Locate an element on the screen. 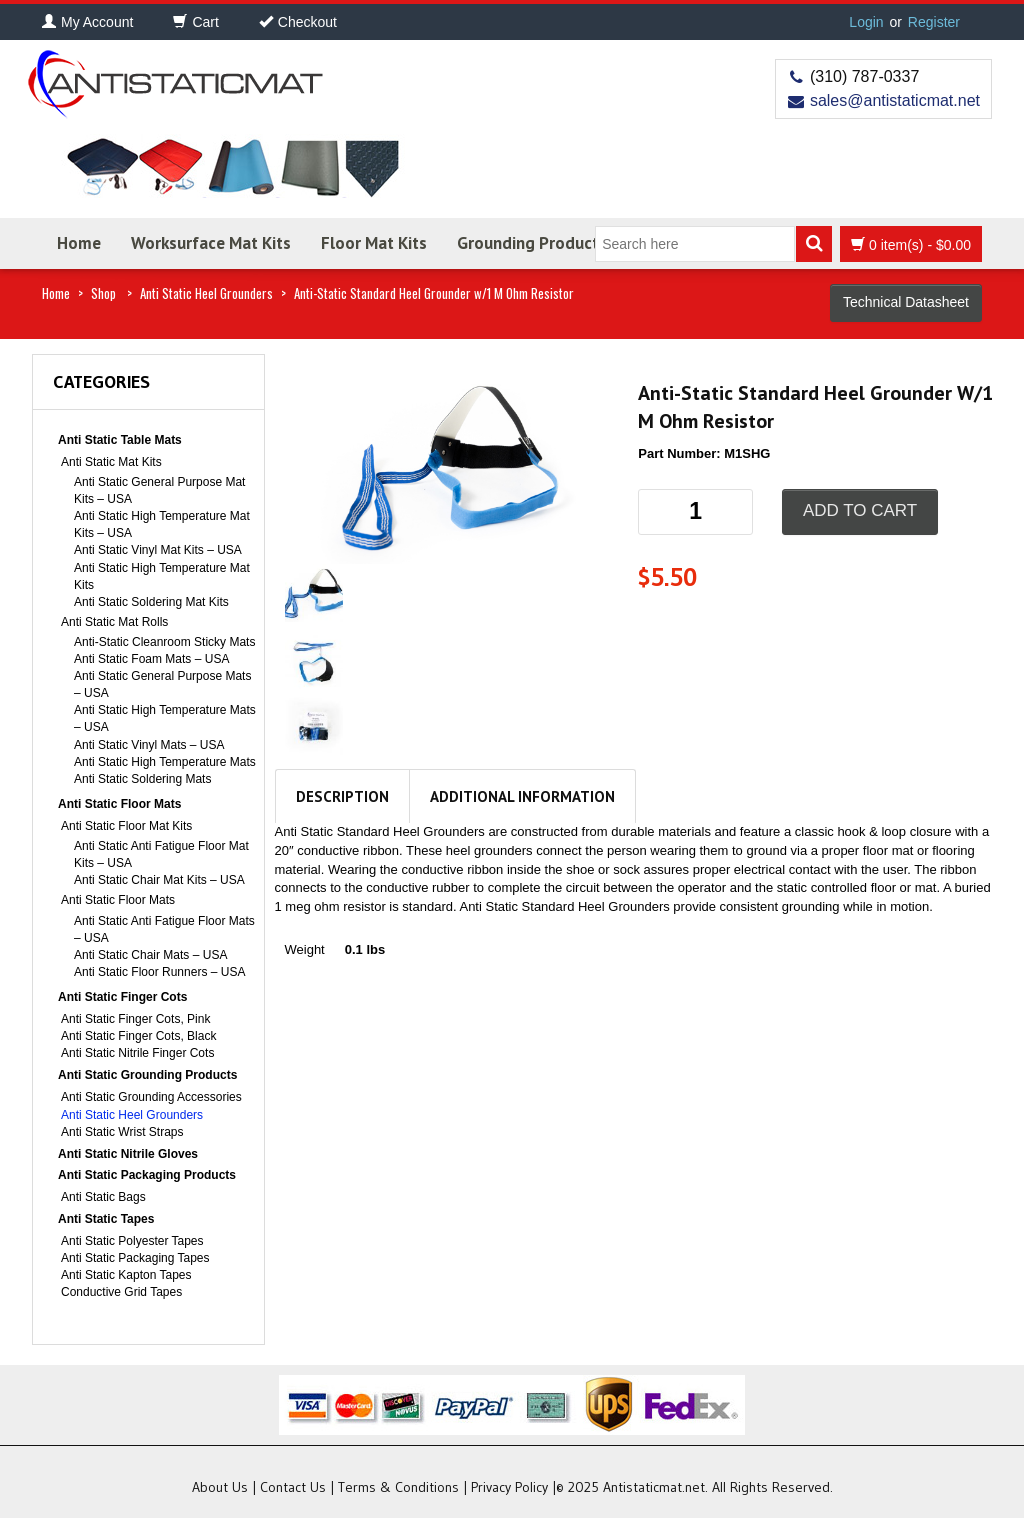 Image resolution: width=1024 pixels, height=1518 pixels. Anti Static Chair Mat Kits – USA is located at coordinates (159, 880).